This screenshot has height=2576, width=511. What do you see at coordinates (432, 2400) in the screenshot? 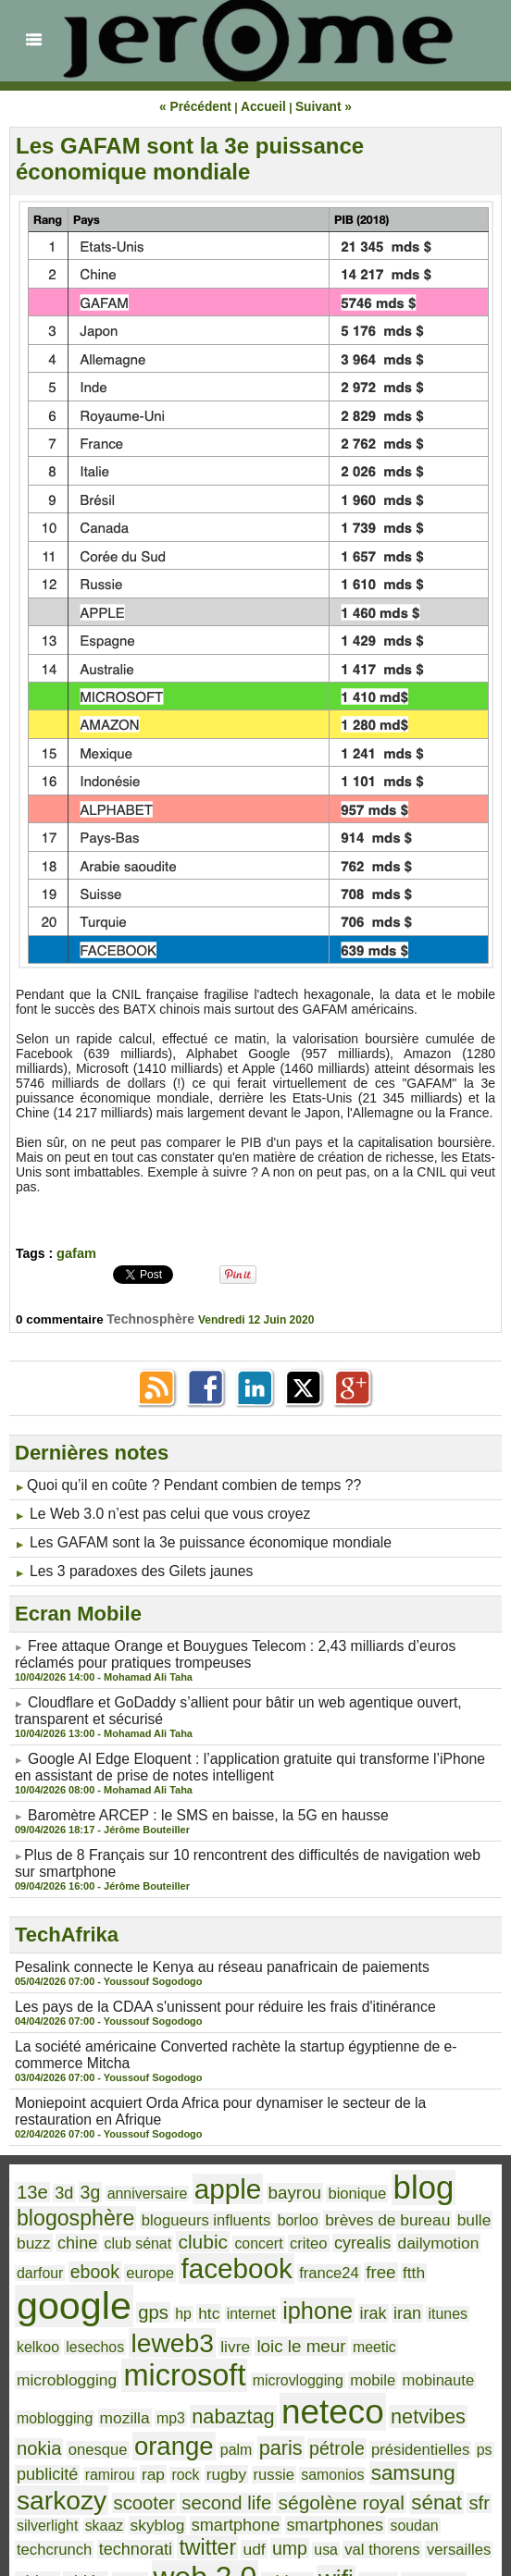
I see `skaaz` at bounding box center [432, 2400].